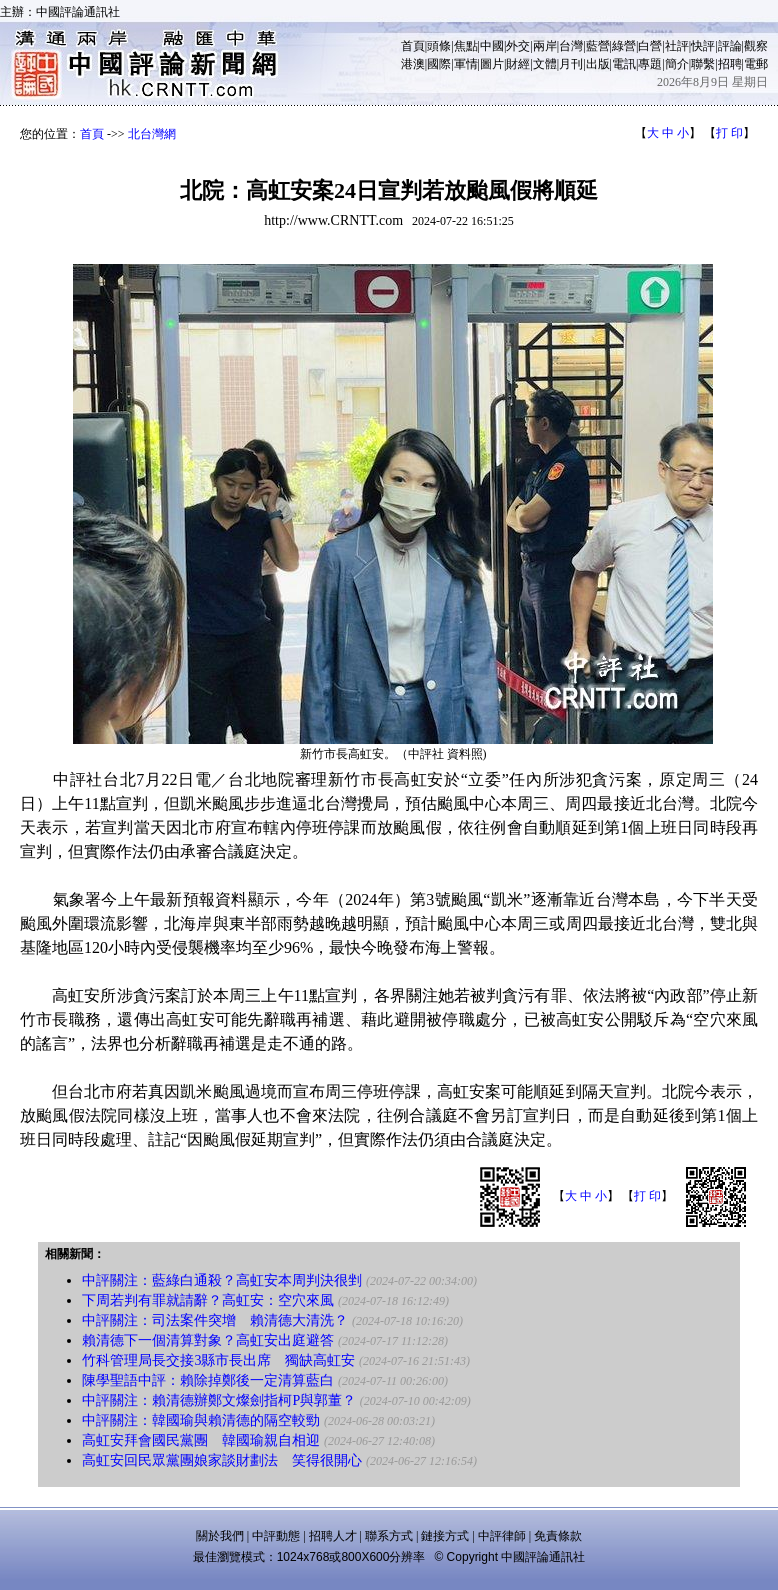 The width and height of the screenshot is (778, 1590). What do you see at coordinates (439, 64) in the screenshot?
I see `國際` at bounding box center [439, 64].